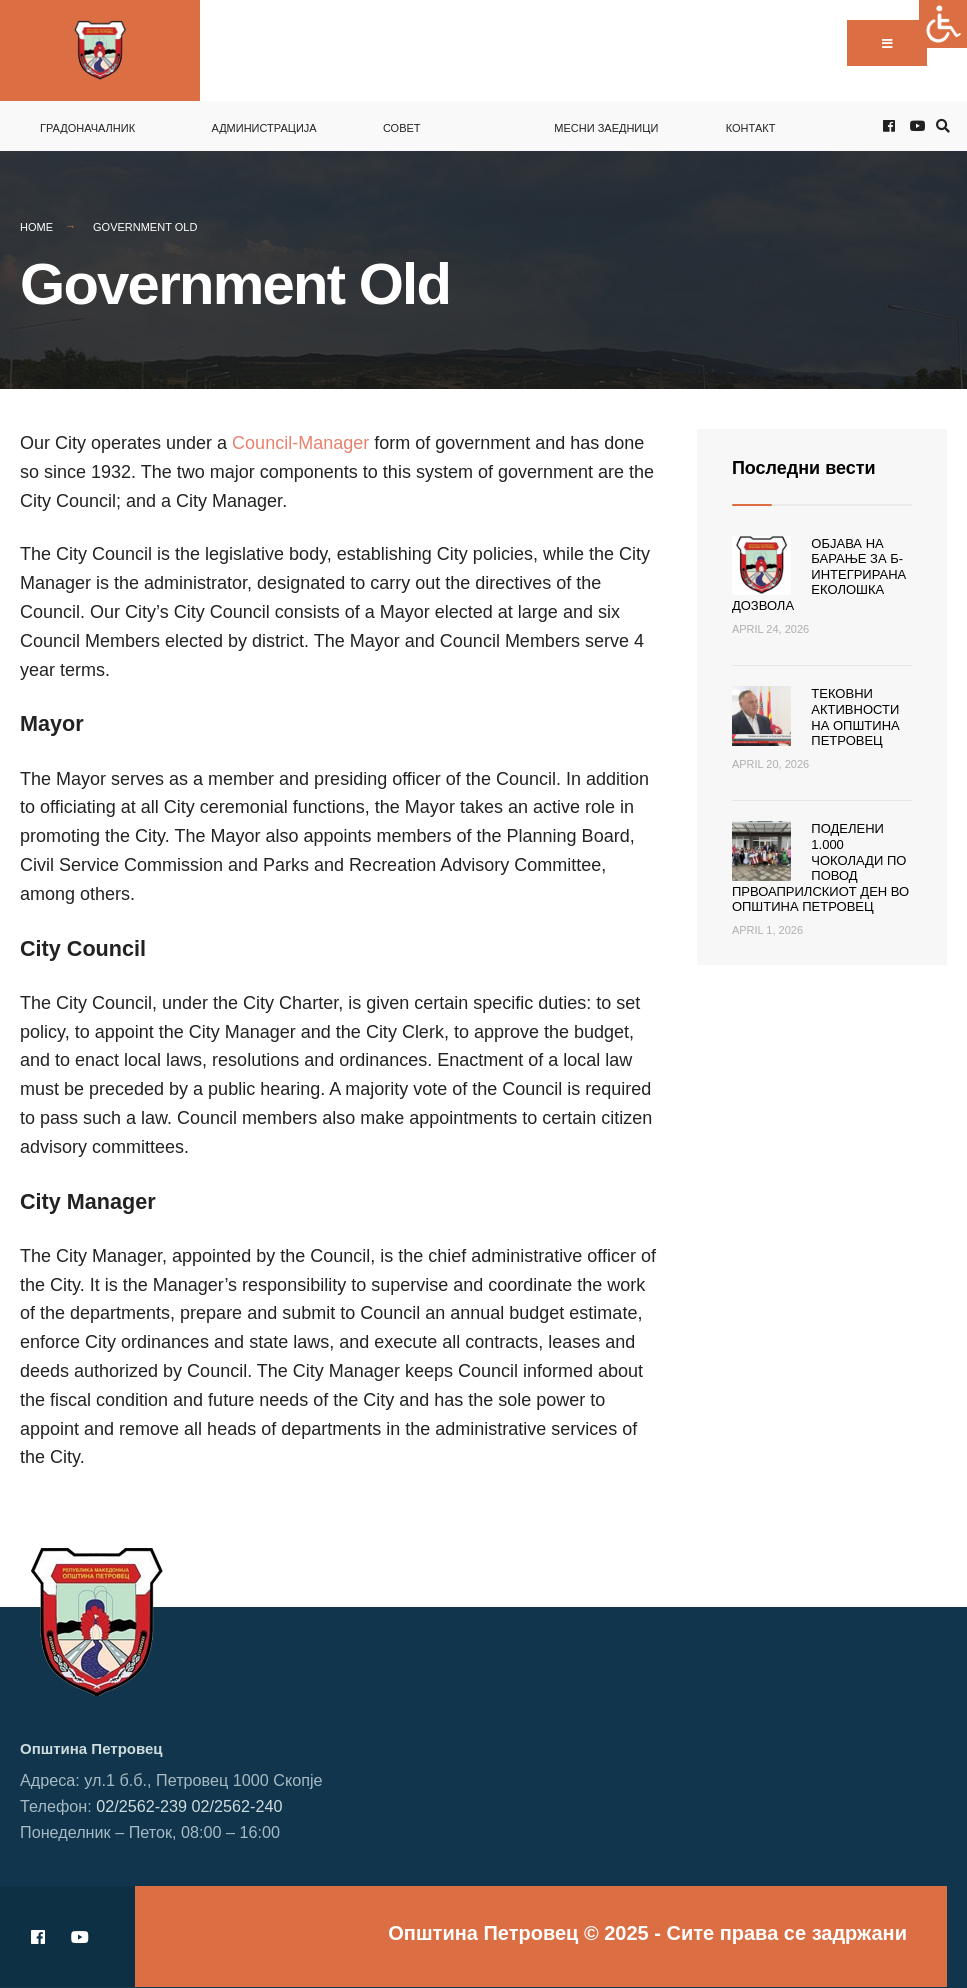 The image size is (967, 1988). I want to click on Објава на барање за Б-интегрирана еколошка дозвола, so click(819, 574).